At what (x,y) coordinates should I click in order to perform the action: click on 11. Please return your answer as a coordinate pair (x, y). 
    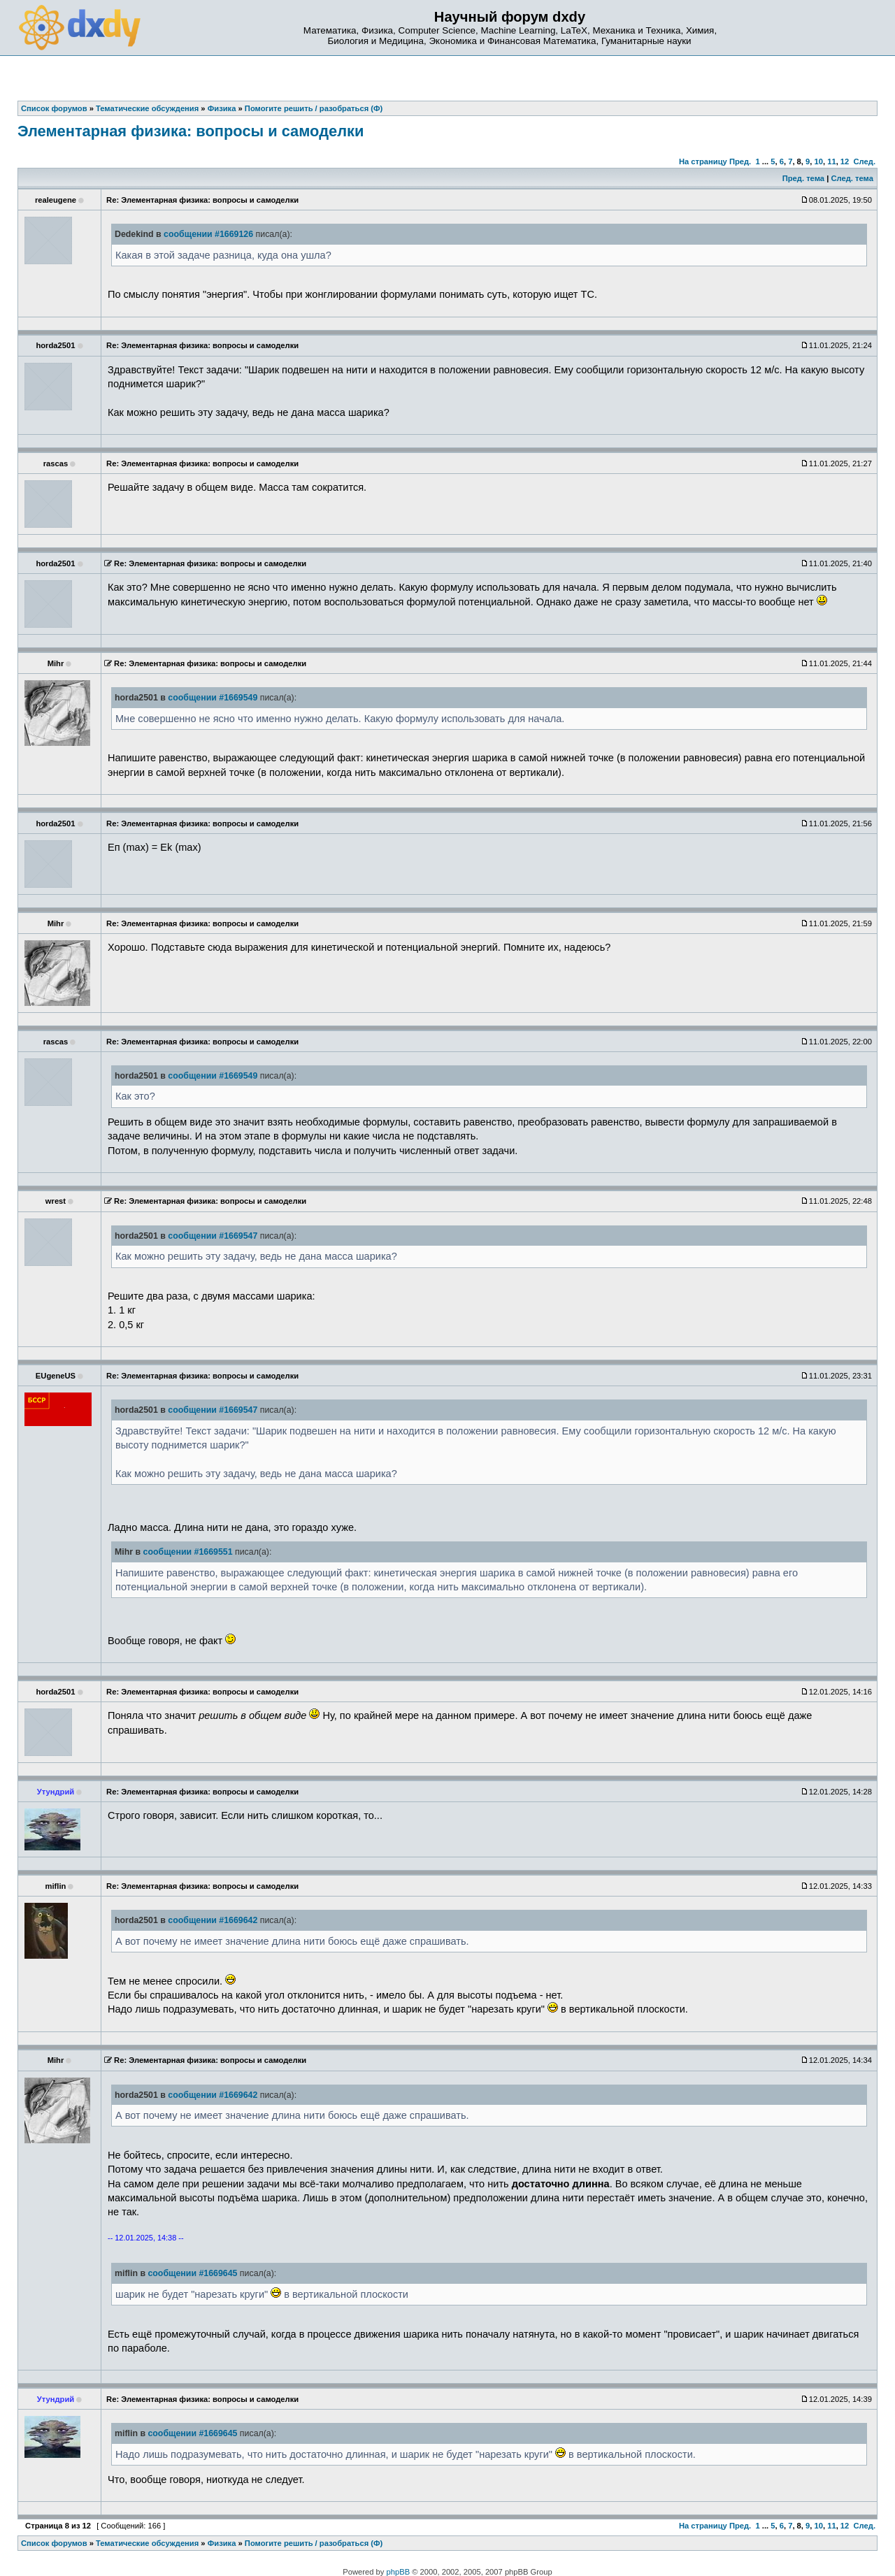
    Looking at the image, I should click on (831, 161).